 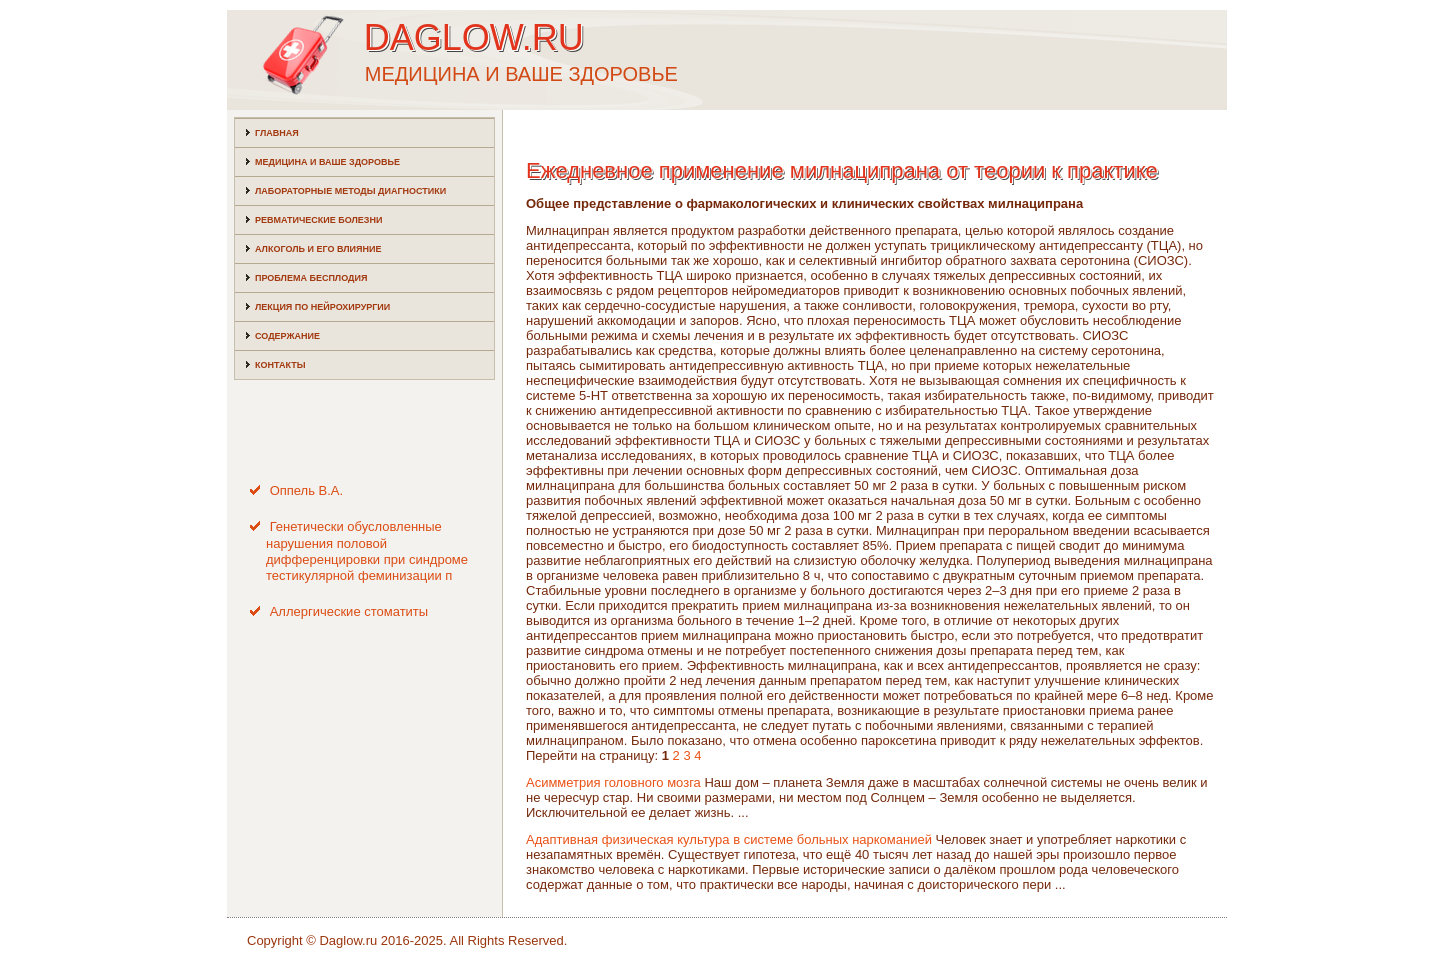 I want to click on Главная, so click(x=277, y=133).